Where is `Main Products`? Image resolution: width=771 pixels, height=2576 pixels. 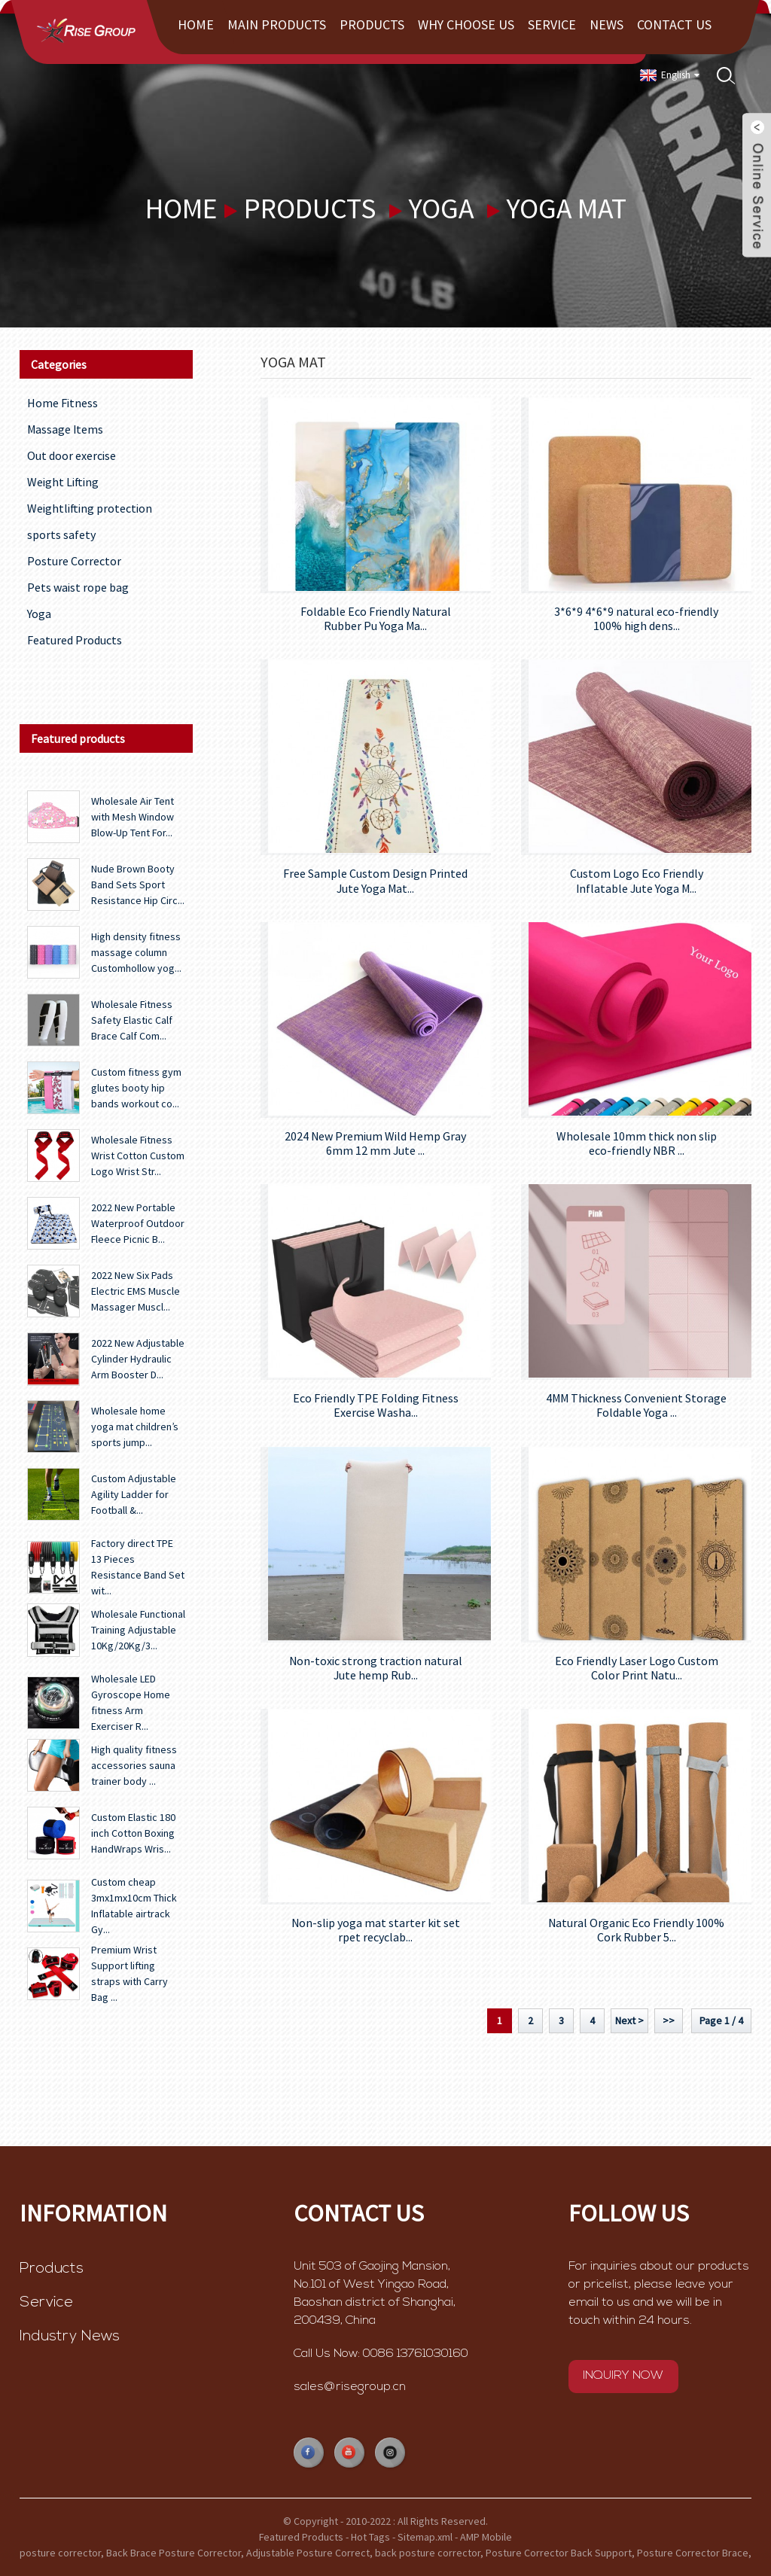
Main Products is located at coordinates (276, 24).